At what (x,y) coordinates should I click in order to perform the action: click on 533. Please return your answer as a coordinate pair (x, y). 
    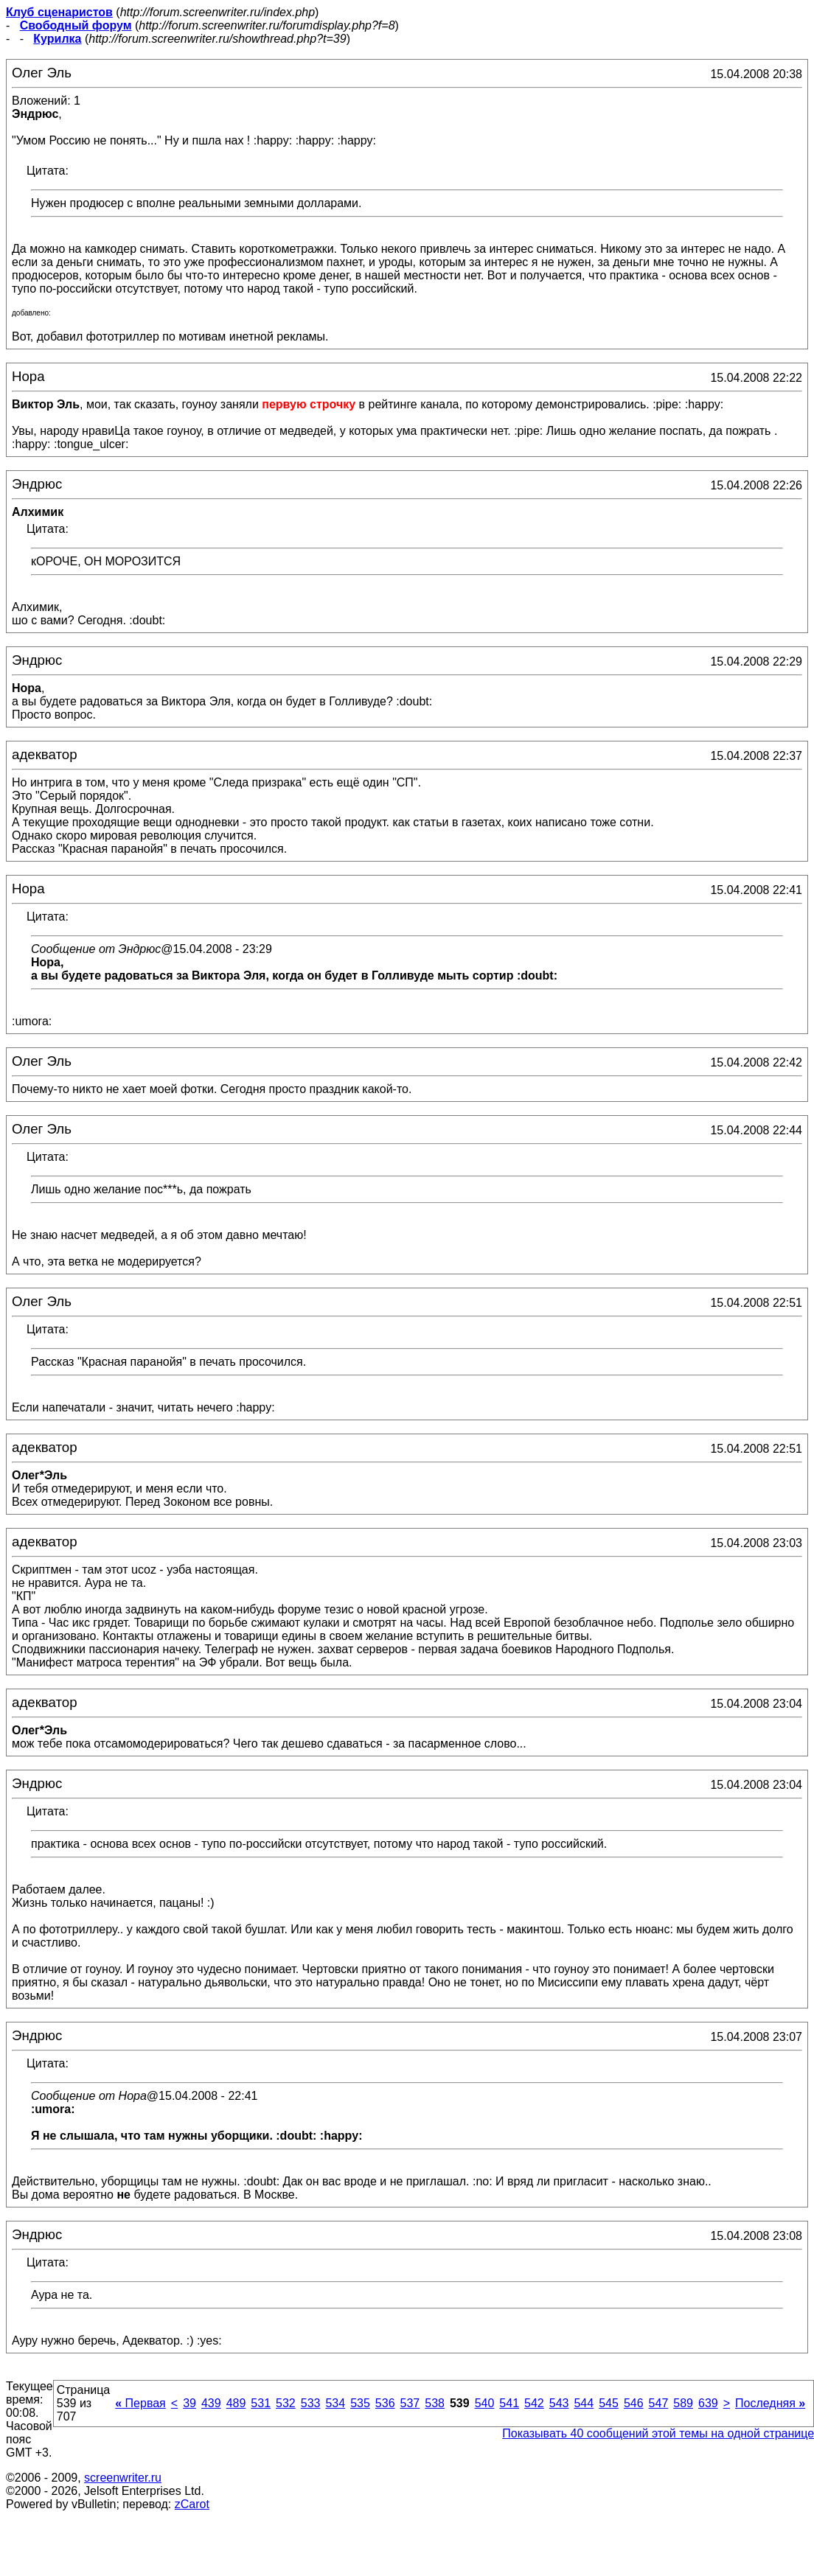
    Looking at the image, I should click on (311, 2403).